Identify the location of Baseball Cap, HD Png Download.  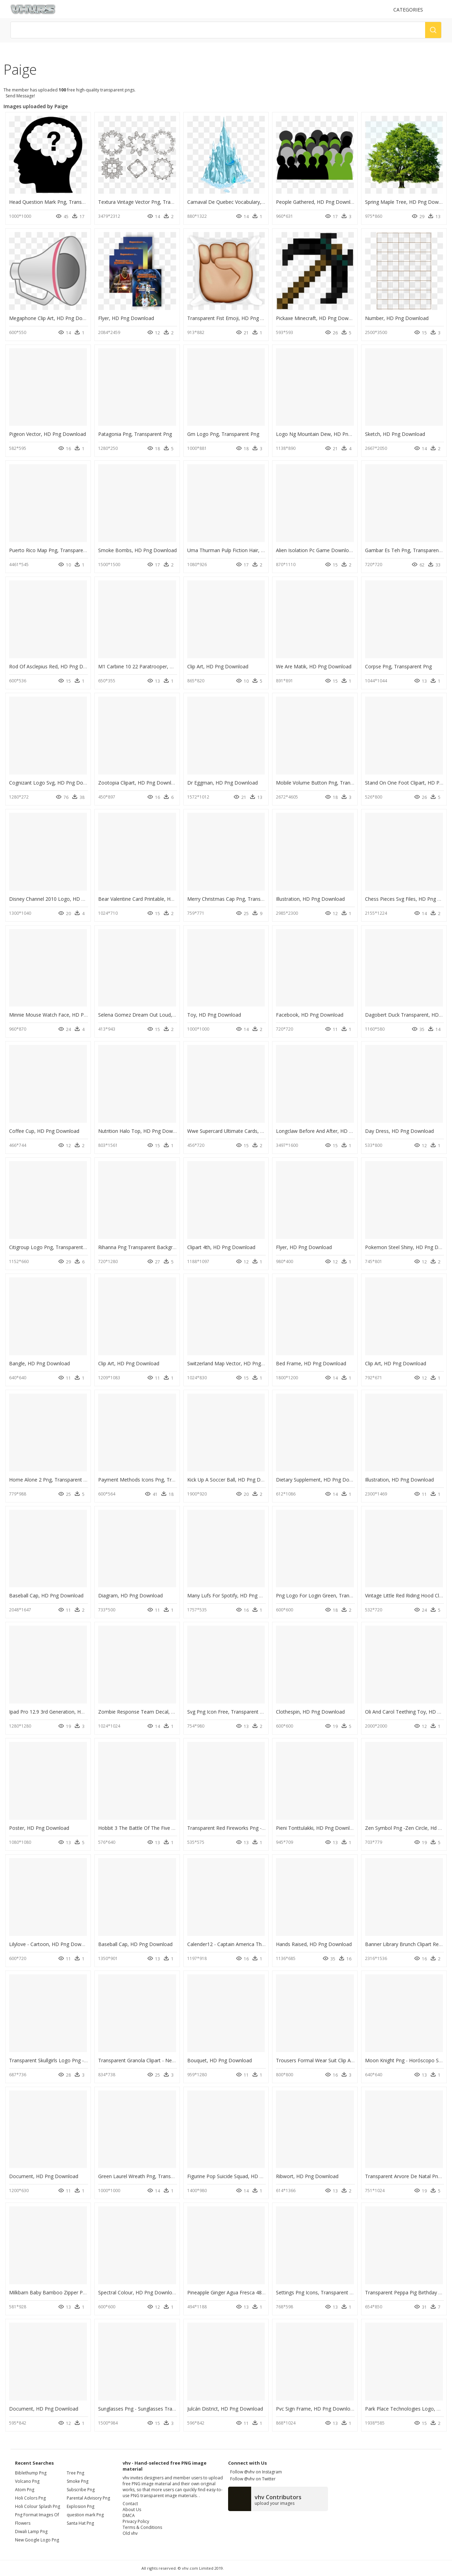
(46, 1595).